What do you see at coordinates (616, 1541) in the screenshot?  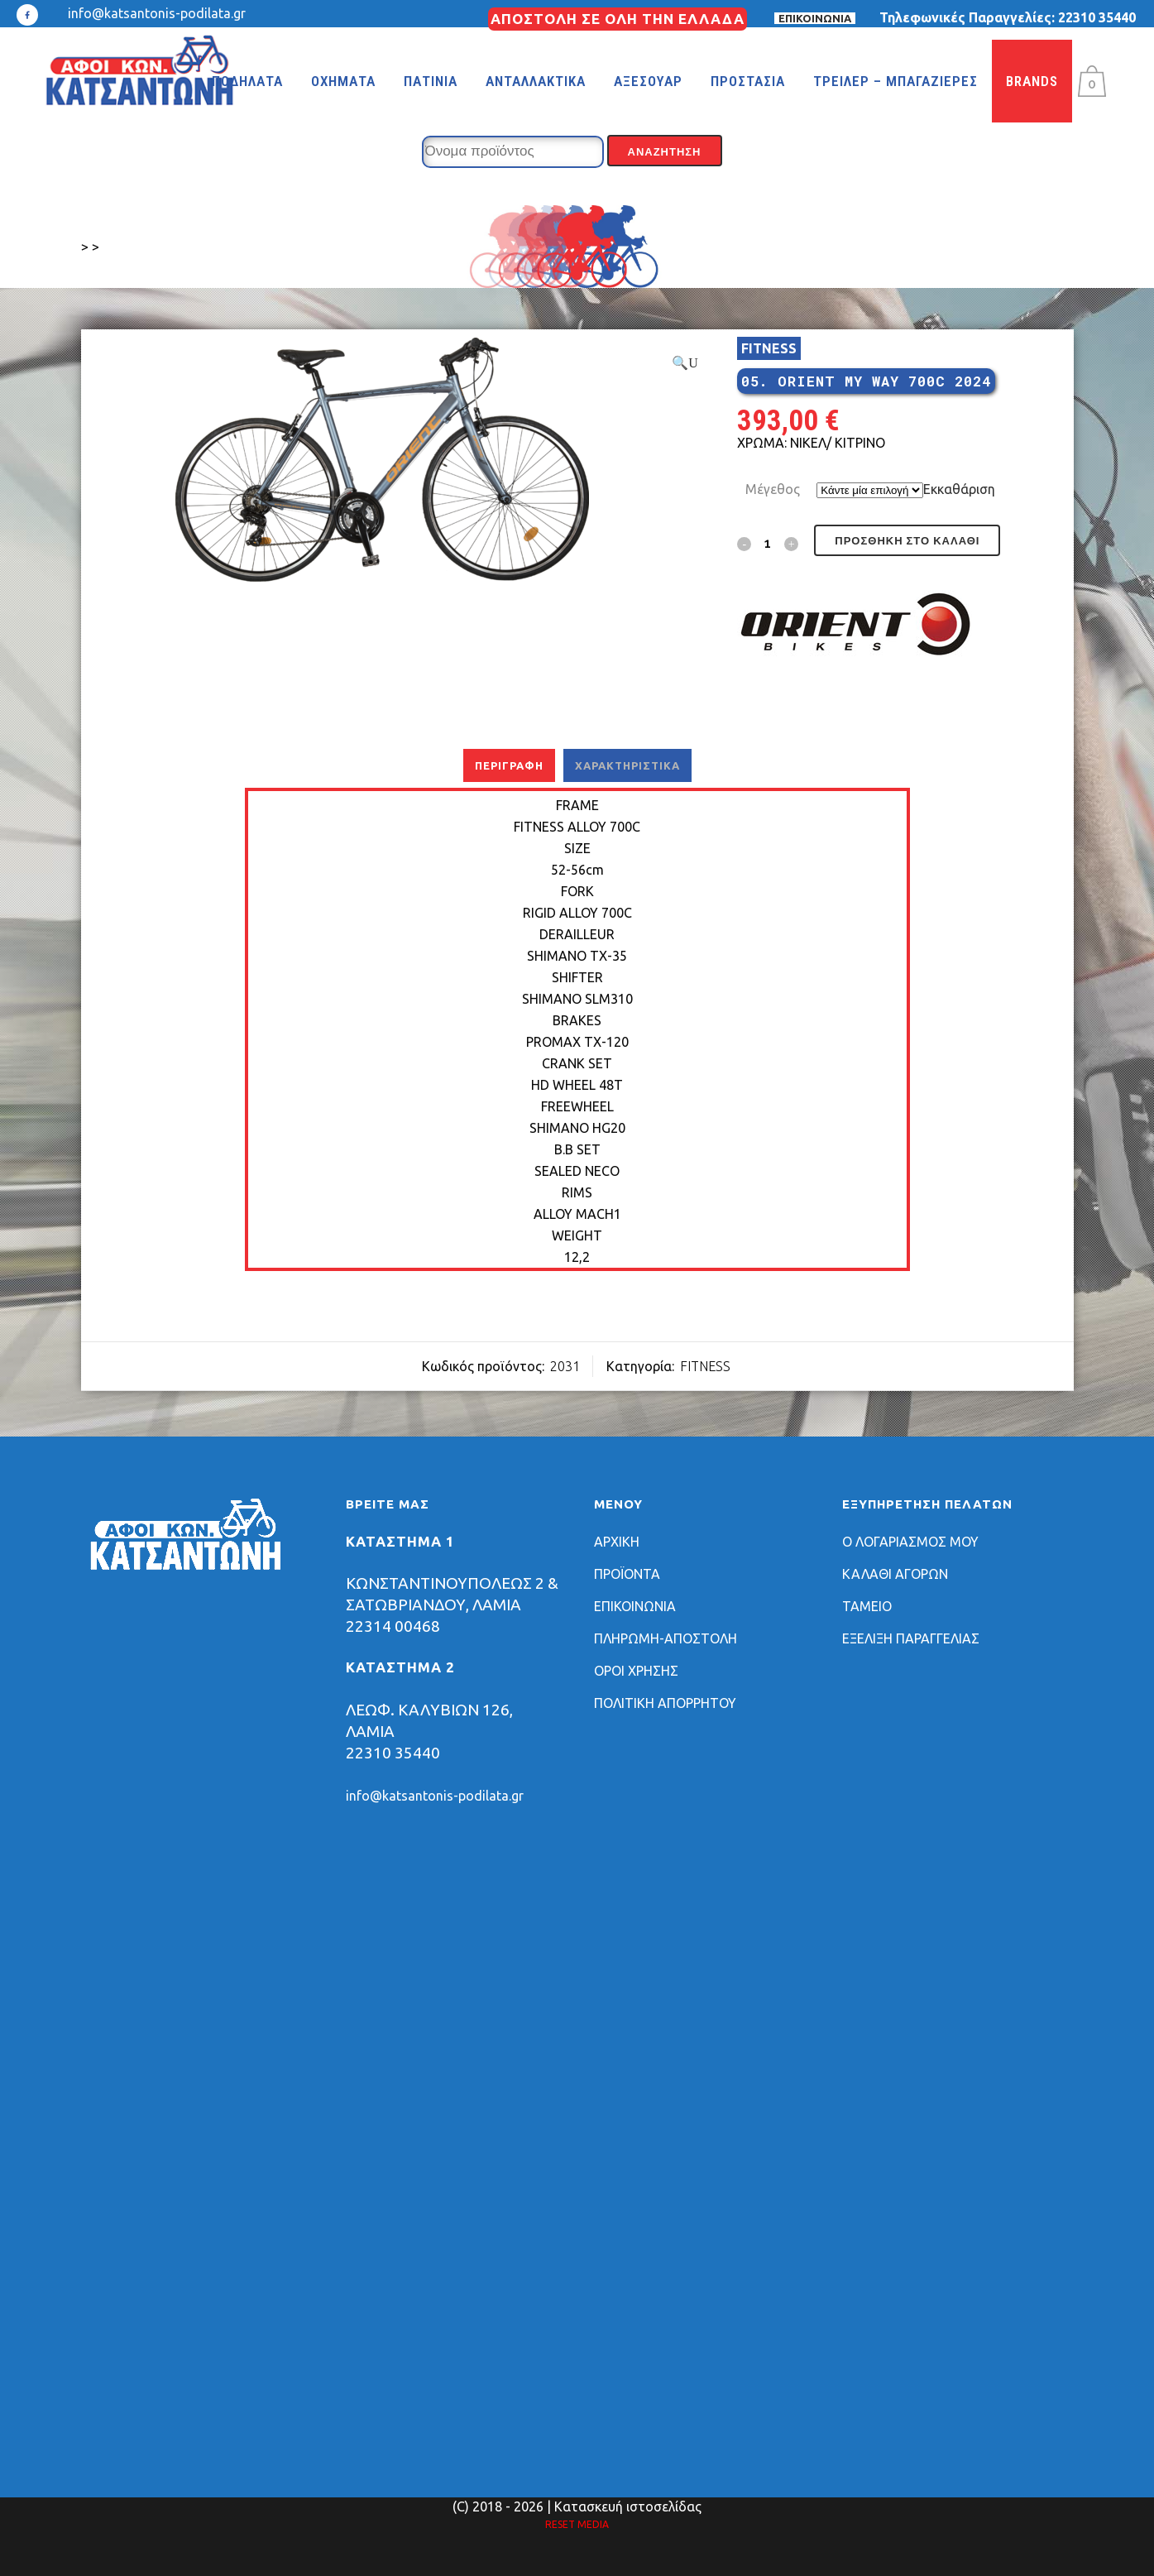 I see `ΑΡΧΙΚΗ` at bounding box center [616, 1541].